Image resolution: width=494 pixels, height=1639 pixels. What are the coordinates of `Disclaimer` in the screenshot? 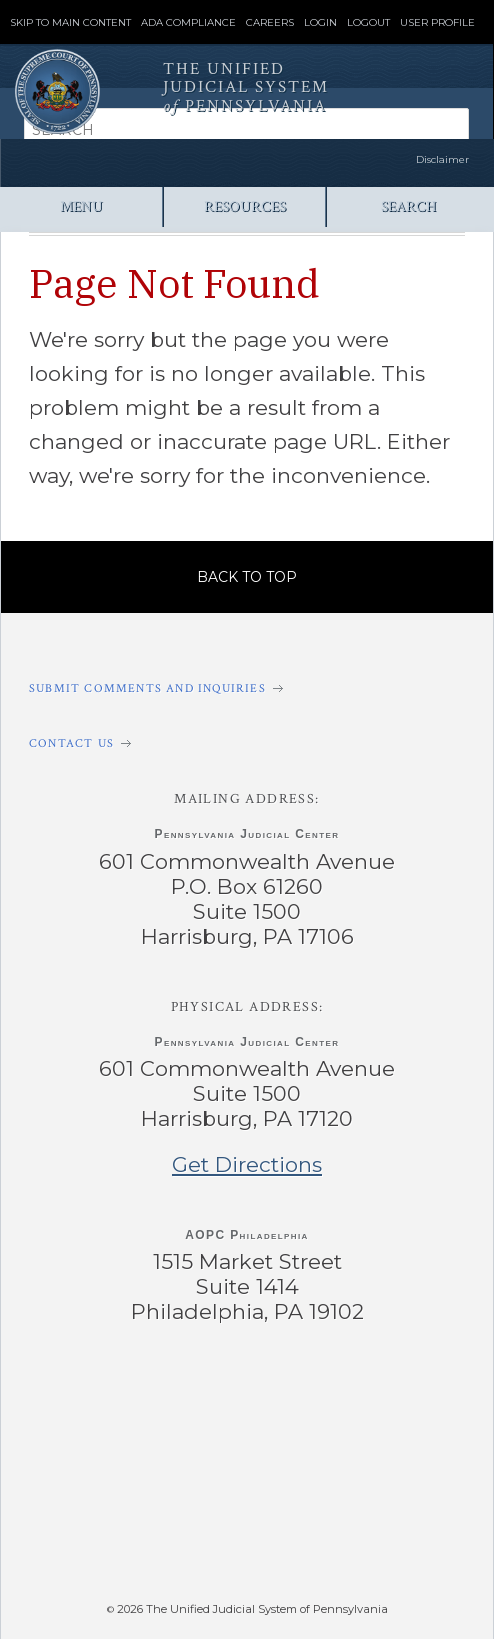 It's located at (442, 159).